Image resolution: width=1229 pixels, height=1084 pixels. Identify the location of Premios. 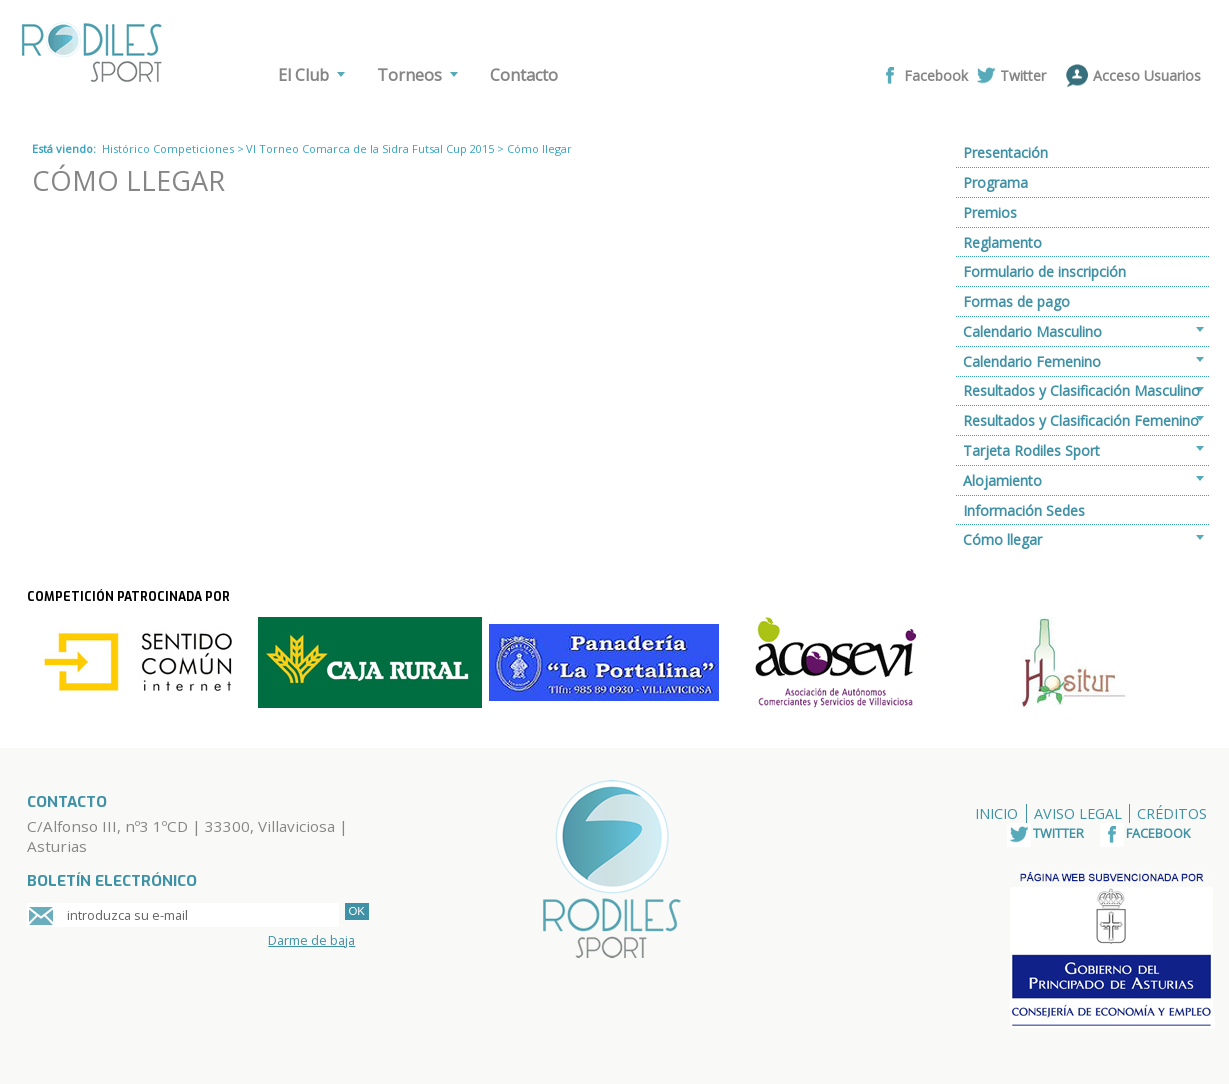
(990, 212).